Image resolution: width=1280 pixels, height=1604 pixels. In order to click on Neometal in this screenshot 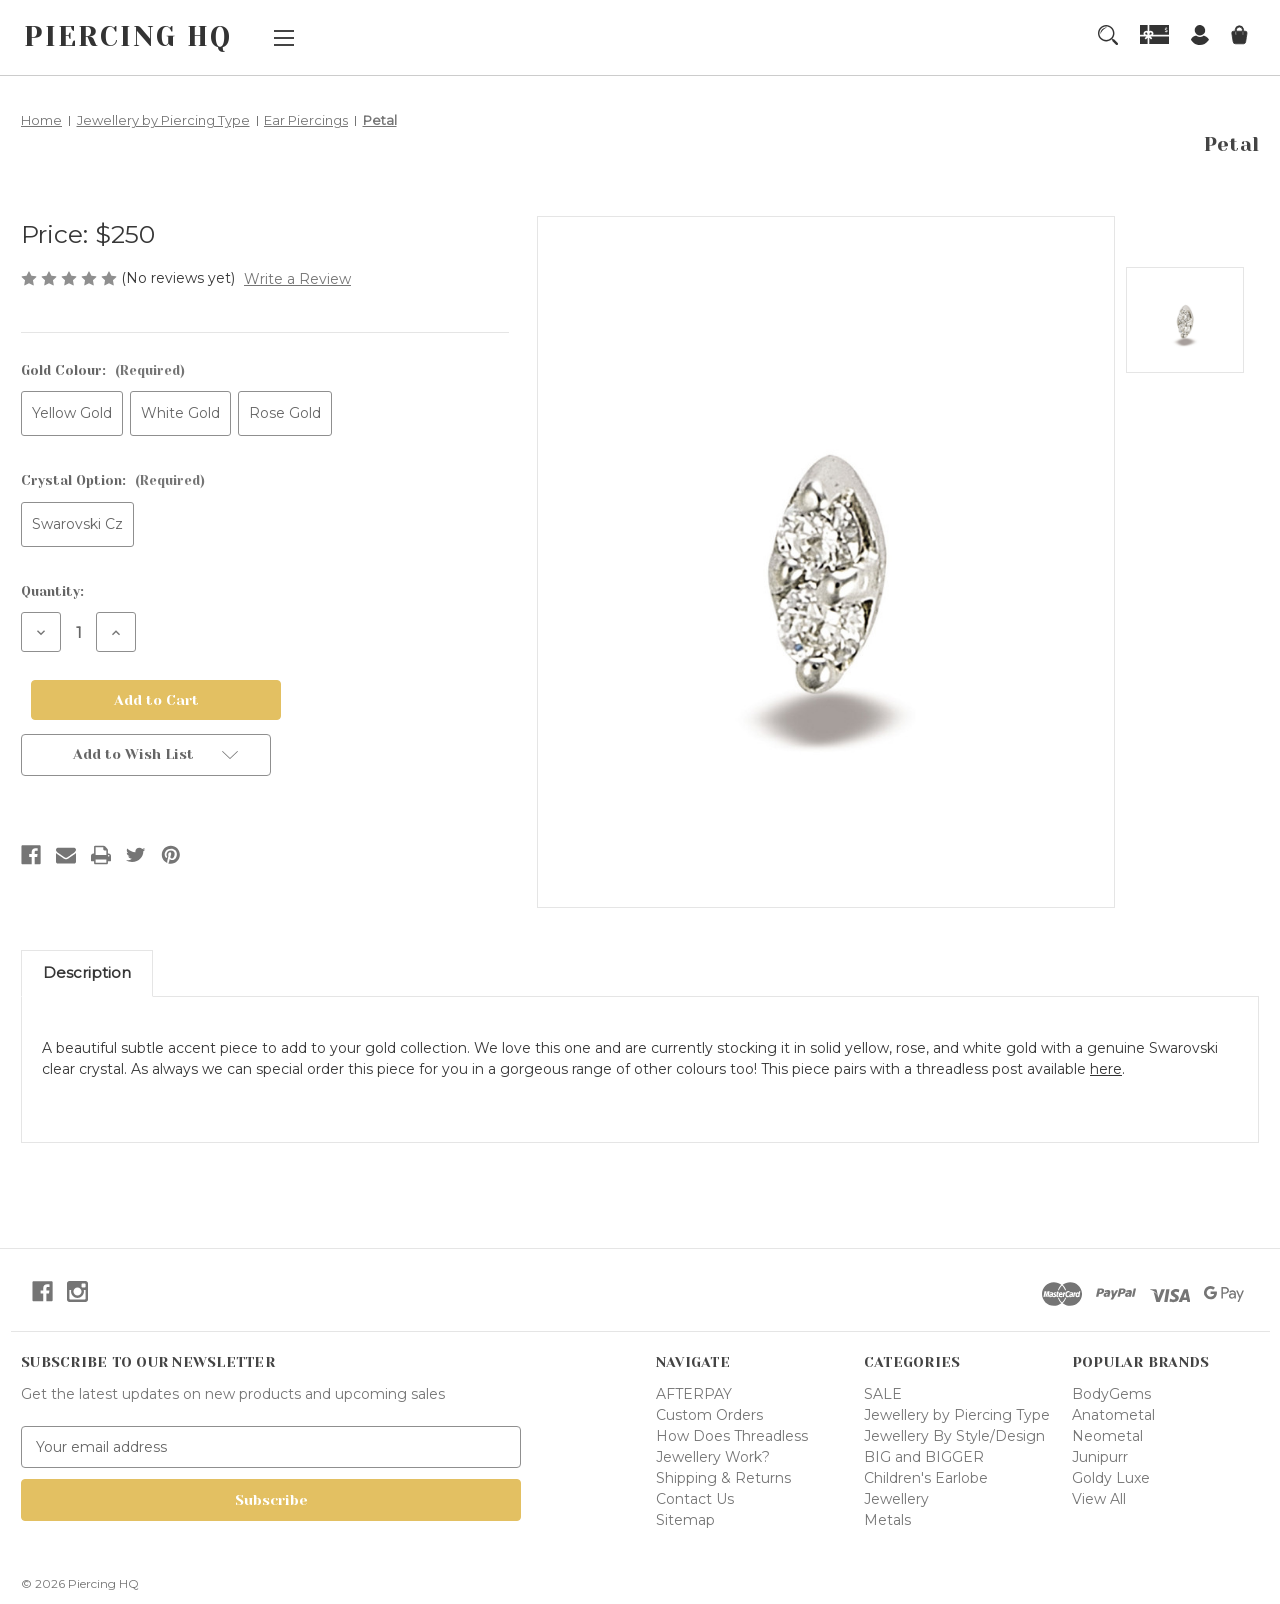, I will do `click(1107, 1436)`.